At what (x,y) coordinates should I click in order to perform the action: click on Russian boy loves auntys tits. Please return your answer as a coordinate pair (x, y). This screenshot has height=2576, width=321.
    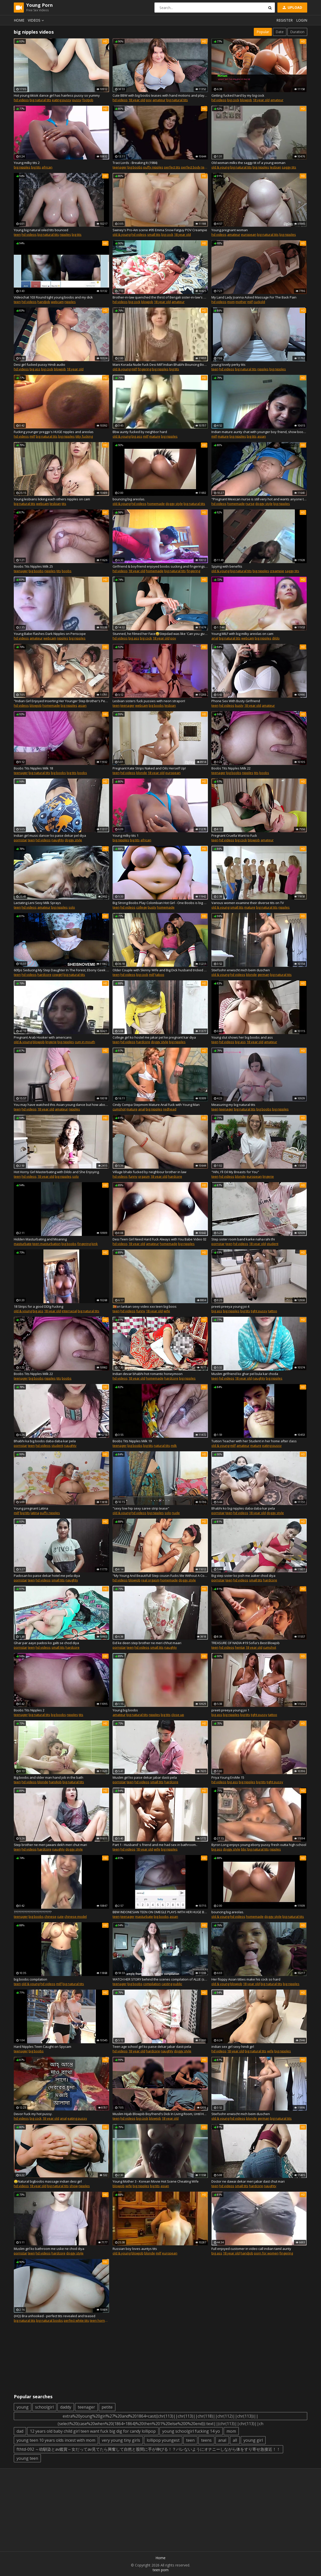
    Looking at the image, I should click on (135, 2248).